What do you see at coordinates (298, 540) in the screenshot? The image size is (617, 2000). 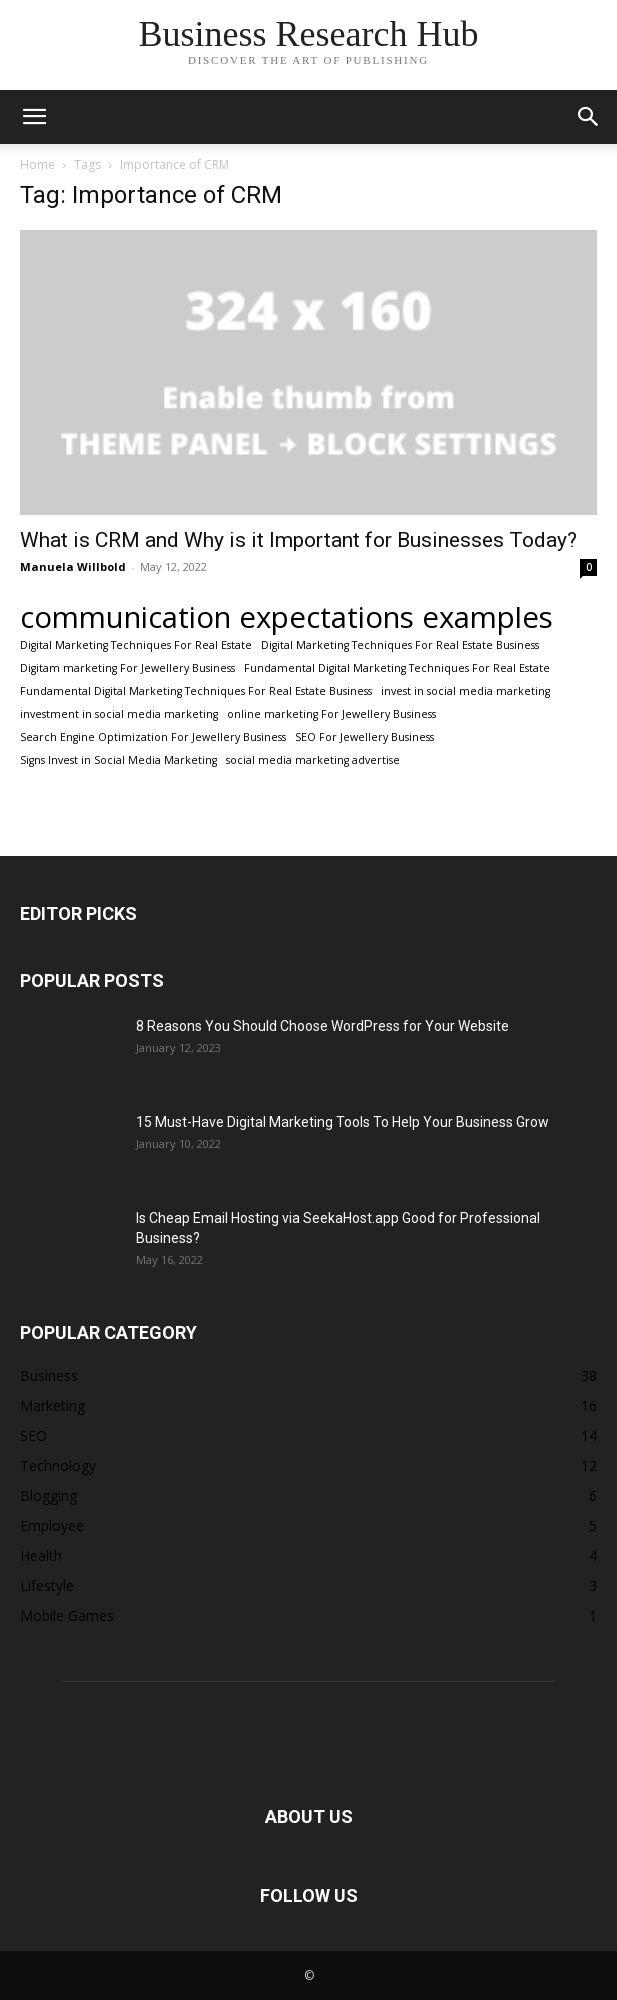 I see `What is CRM and Why is it Important for Businesses Today?` at bounding box center [298, 540].